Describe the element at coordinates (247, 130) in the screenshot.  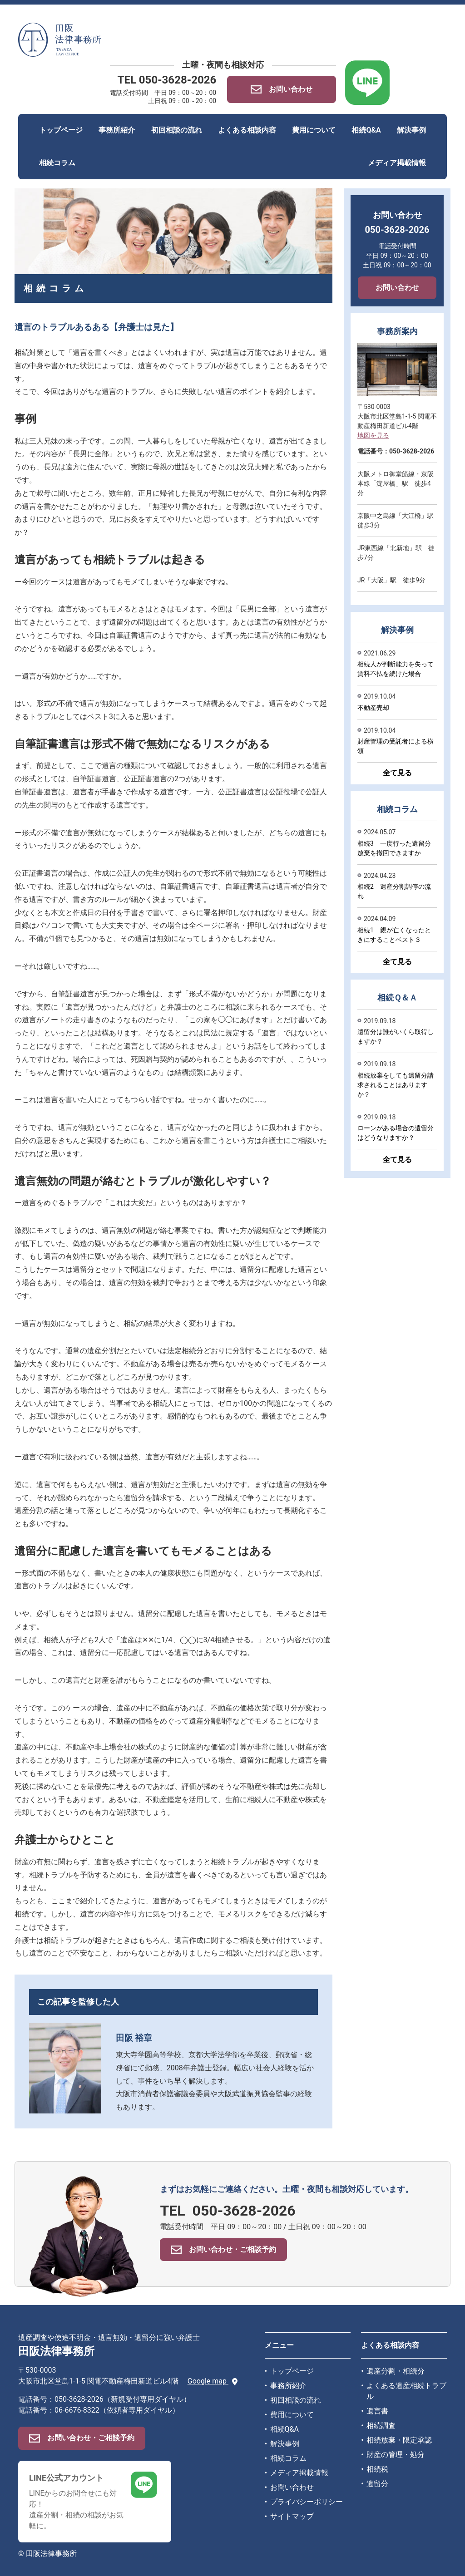
I see `よくある相談内容` at that location.